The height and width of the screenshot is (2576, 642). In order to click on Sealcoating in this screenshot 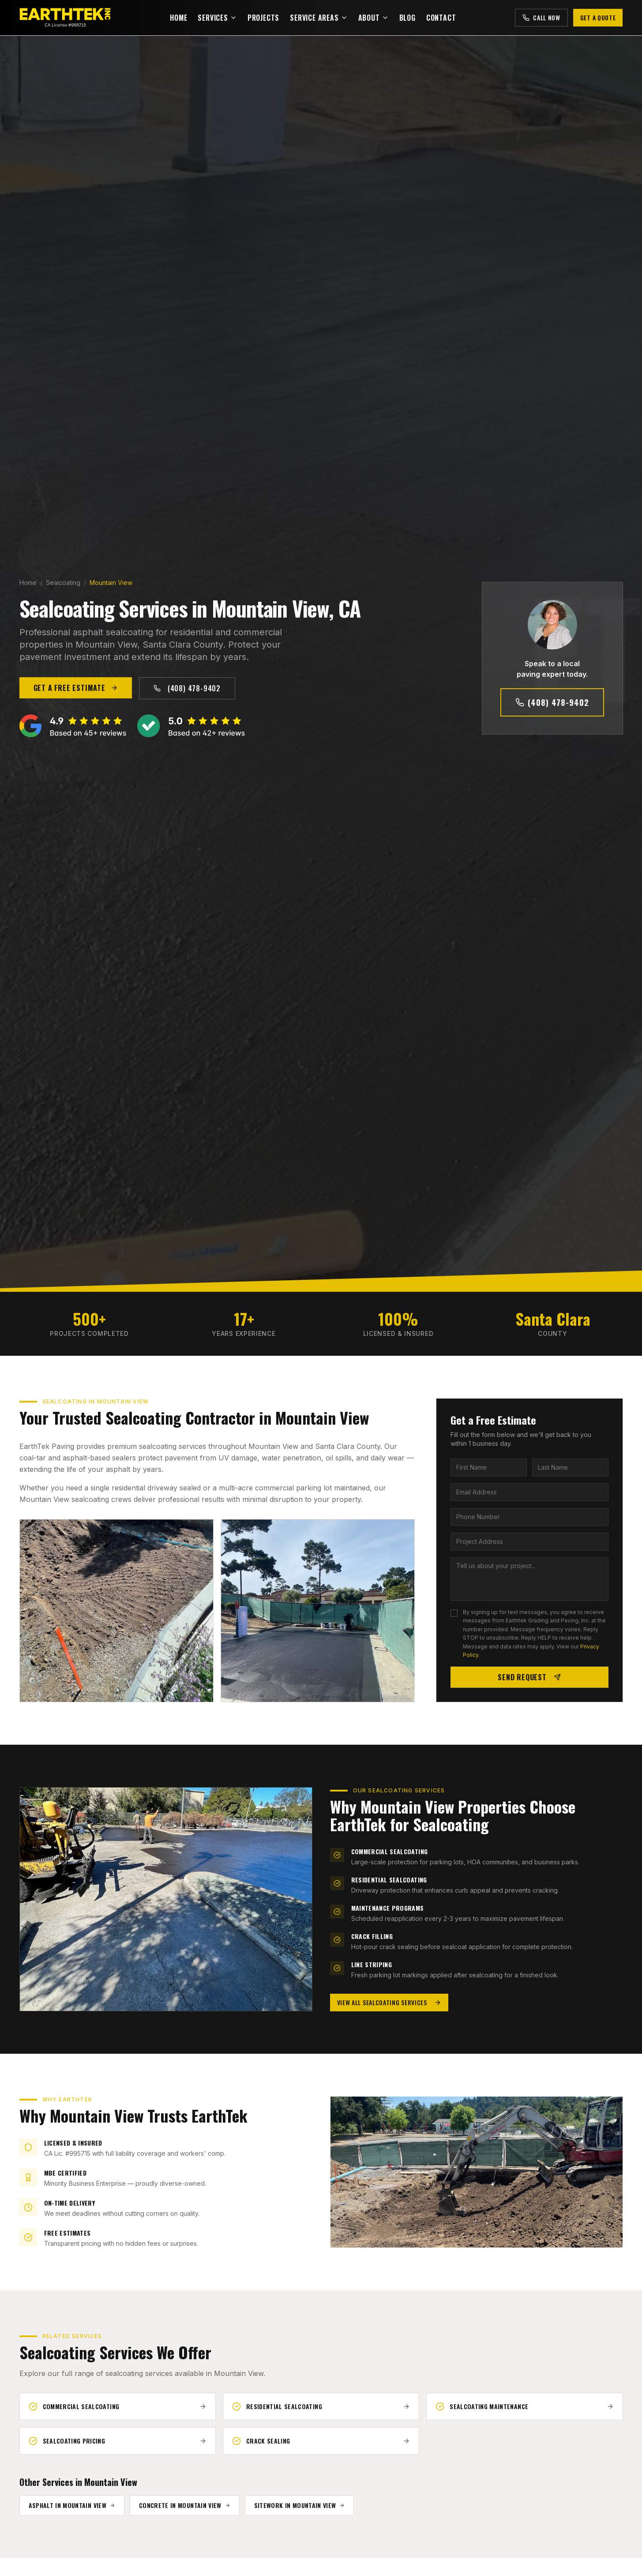, I will do `click(63, 582)`.